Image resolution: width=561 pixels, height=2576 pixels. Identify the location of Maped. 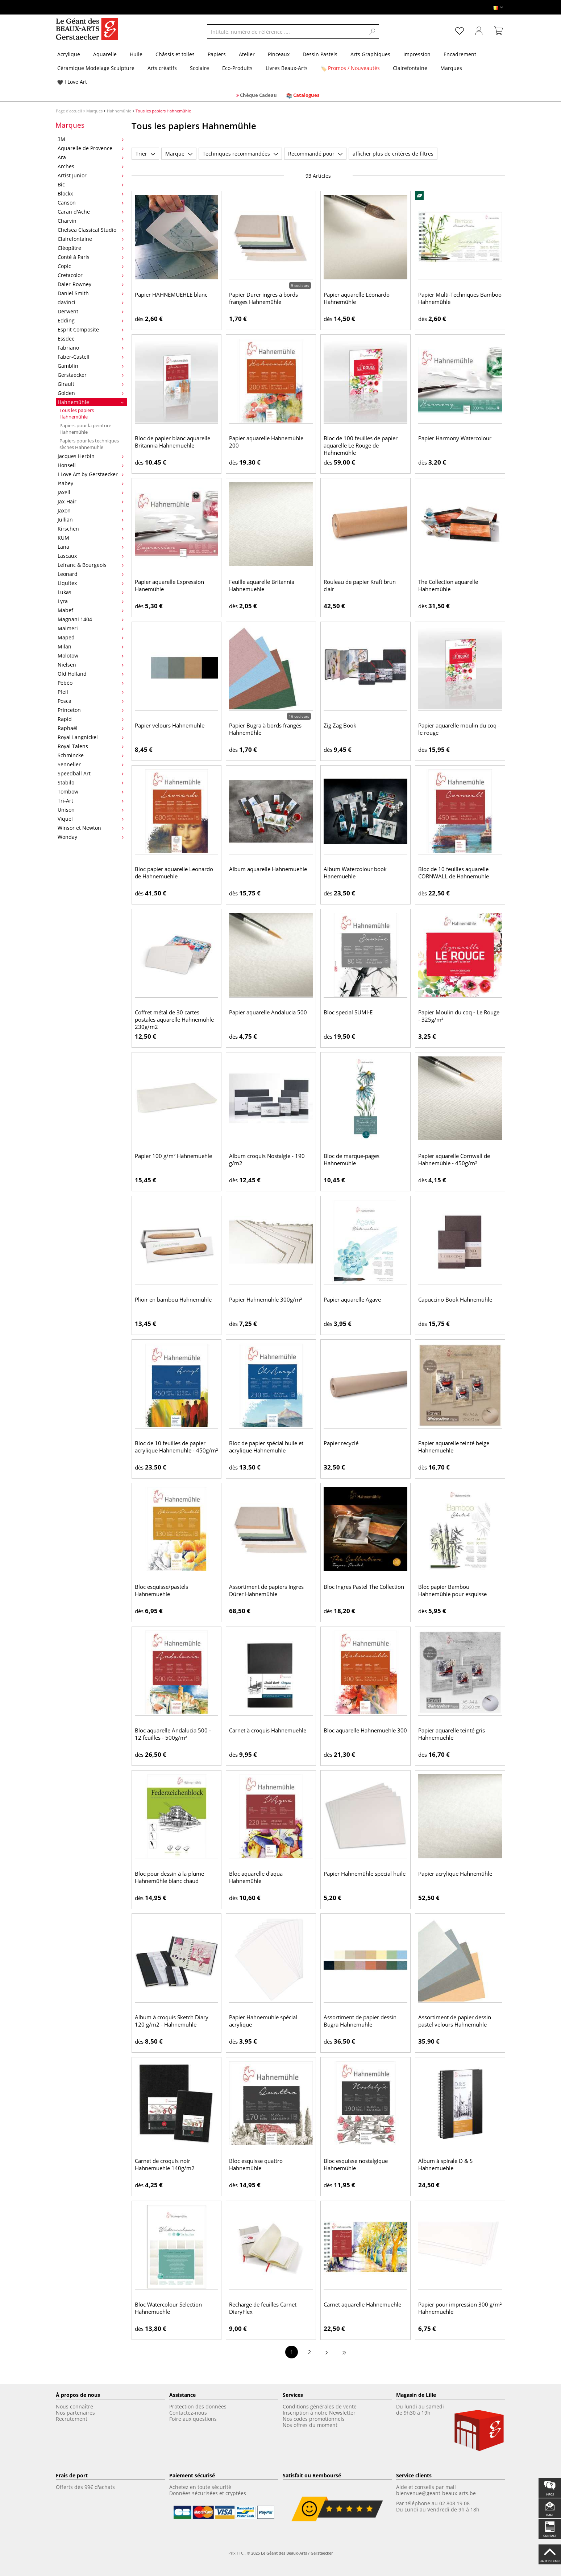
(91, 637).